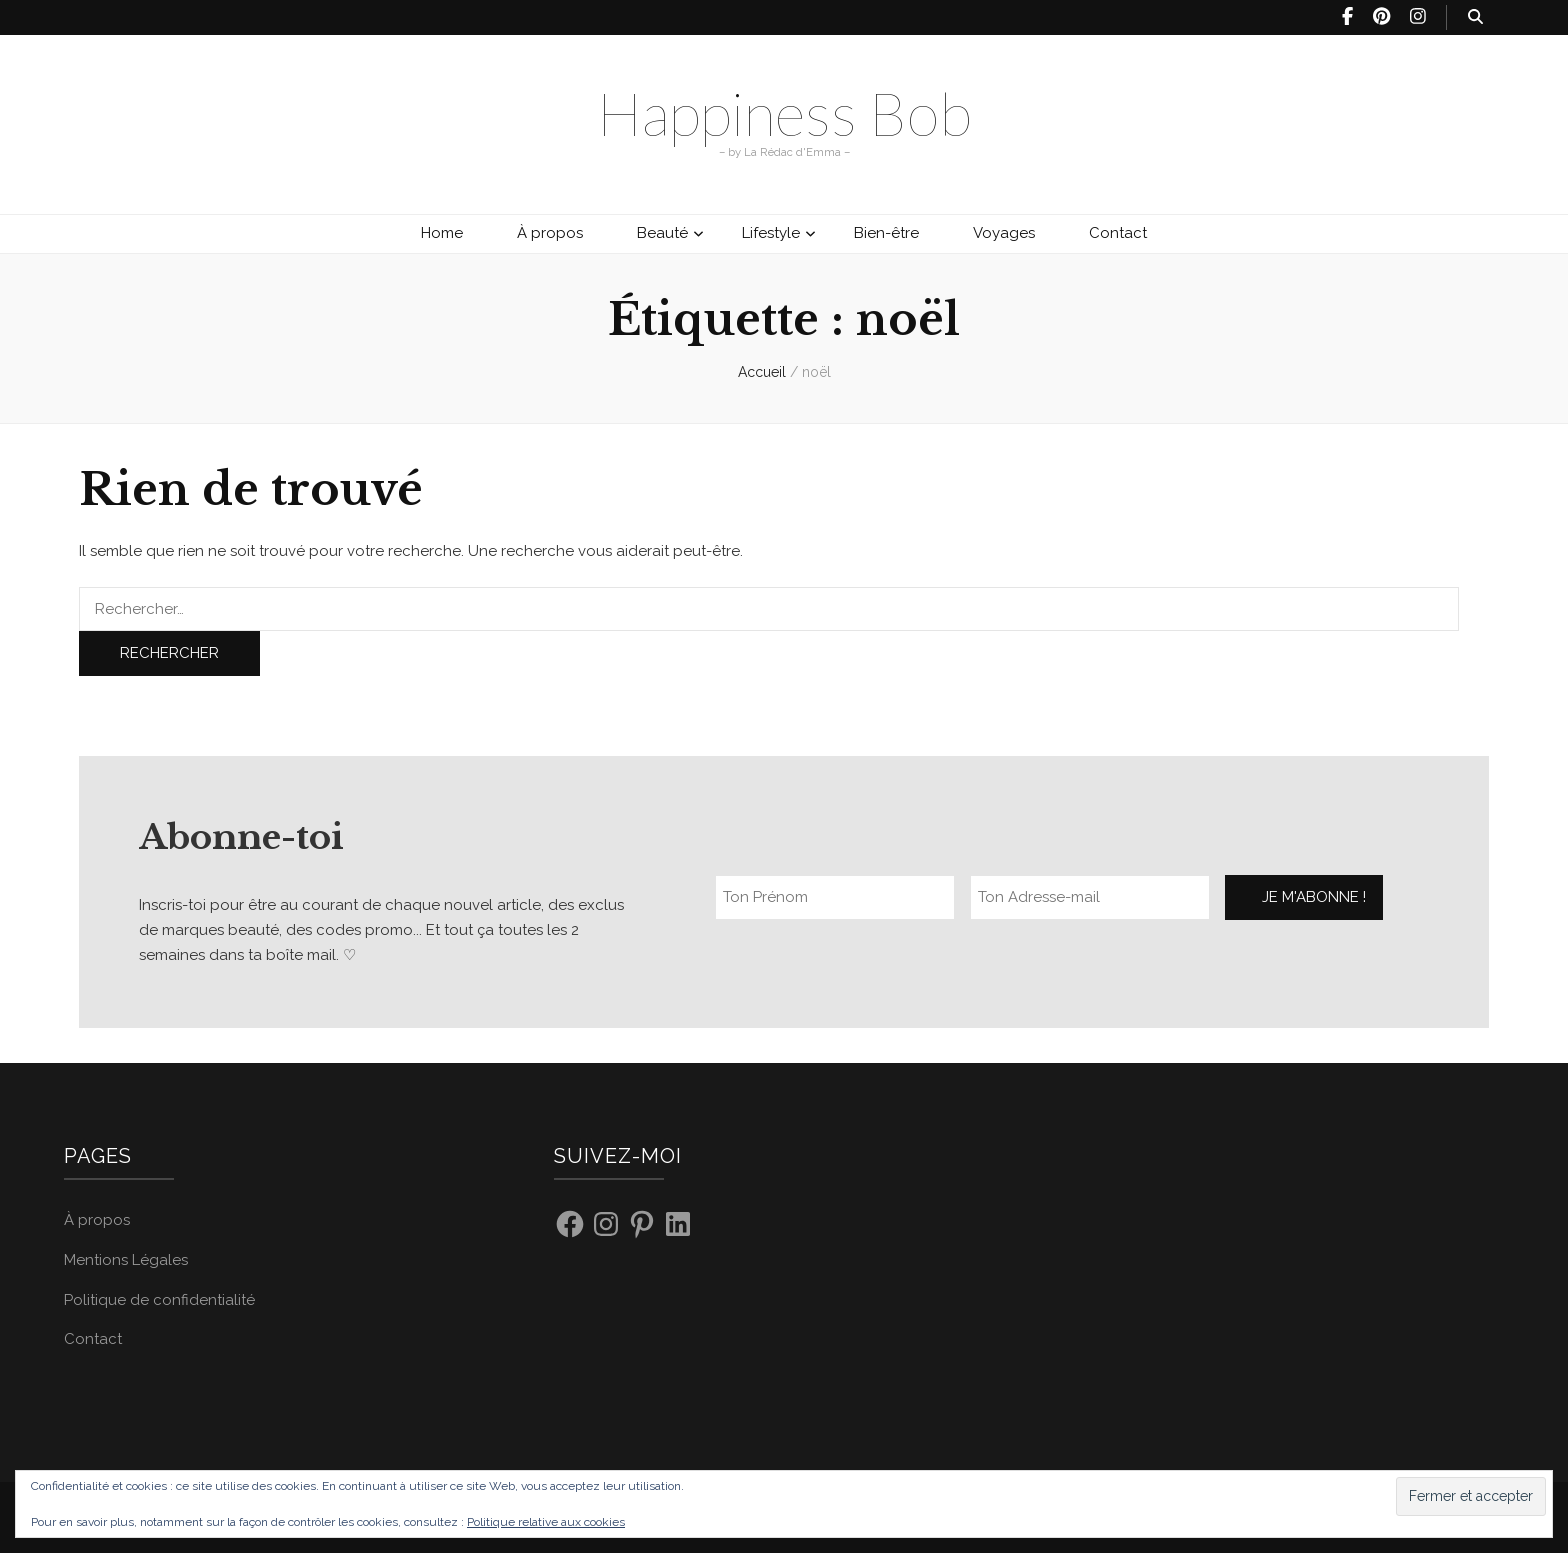 The width and height of the screenshot is (1568, 1553). Describe the element at coordinates (1004, 233) in the screenshot. I see `Voyages` at that location.